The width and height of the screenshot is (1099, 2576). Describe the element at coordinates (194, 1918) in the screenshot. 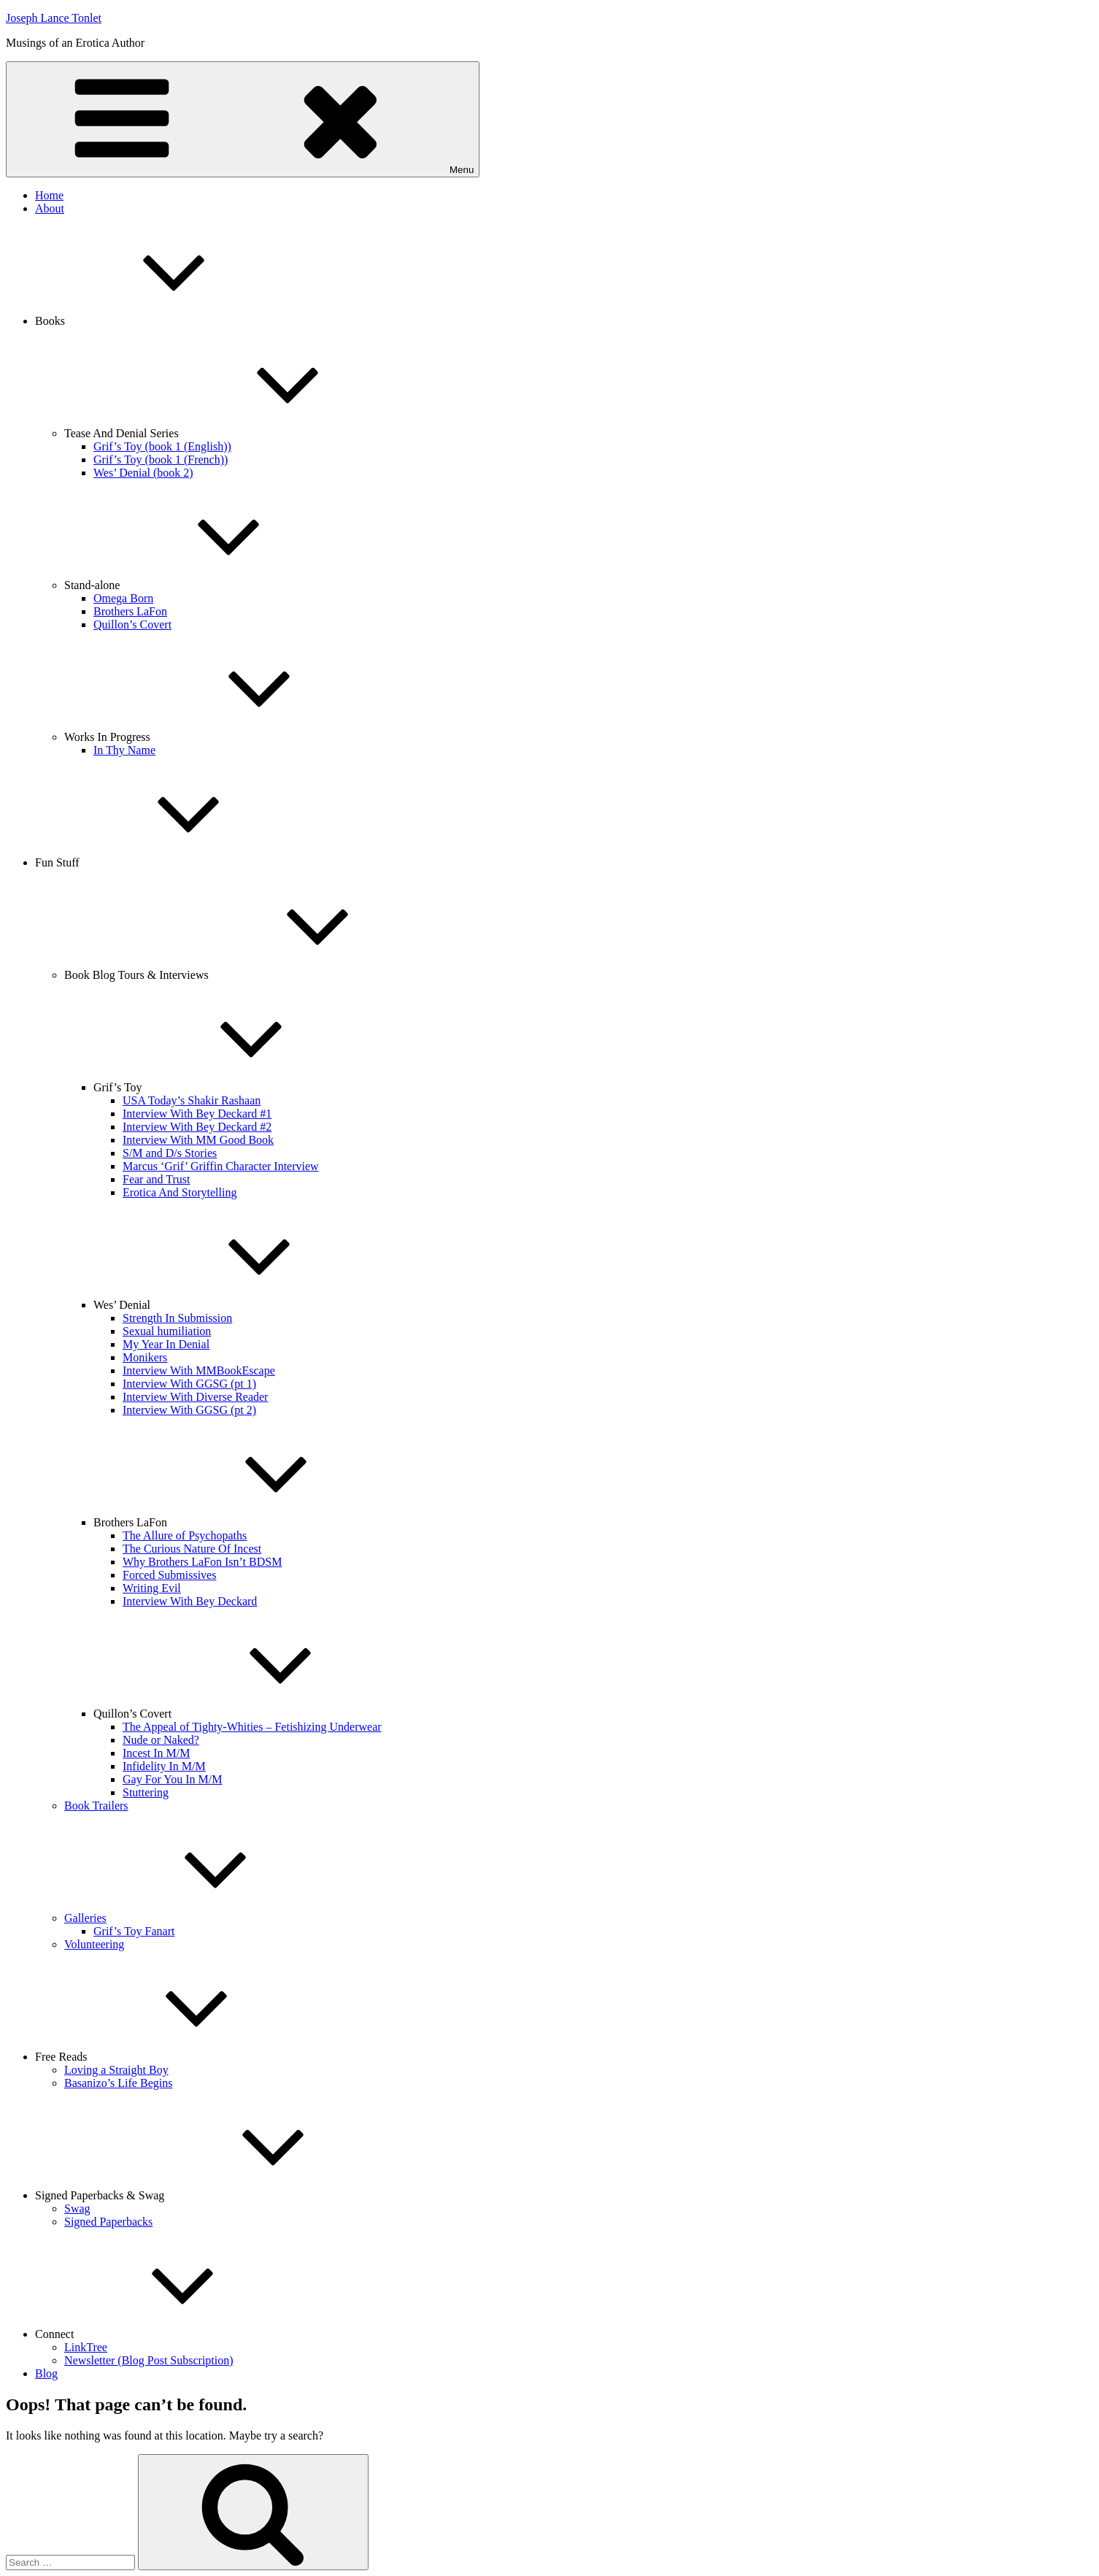

I see `Galleries` at that location.